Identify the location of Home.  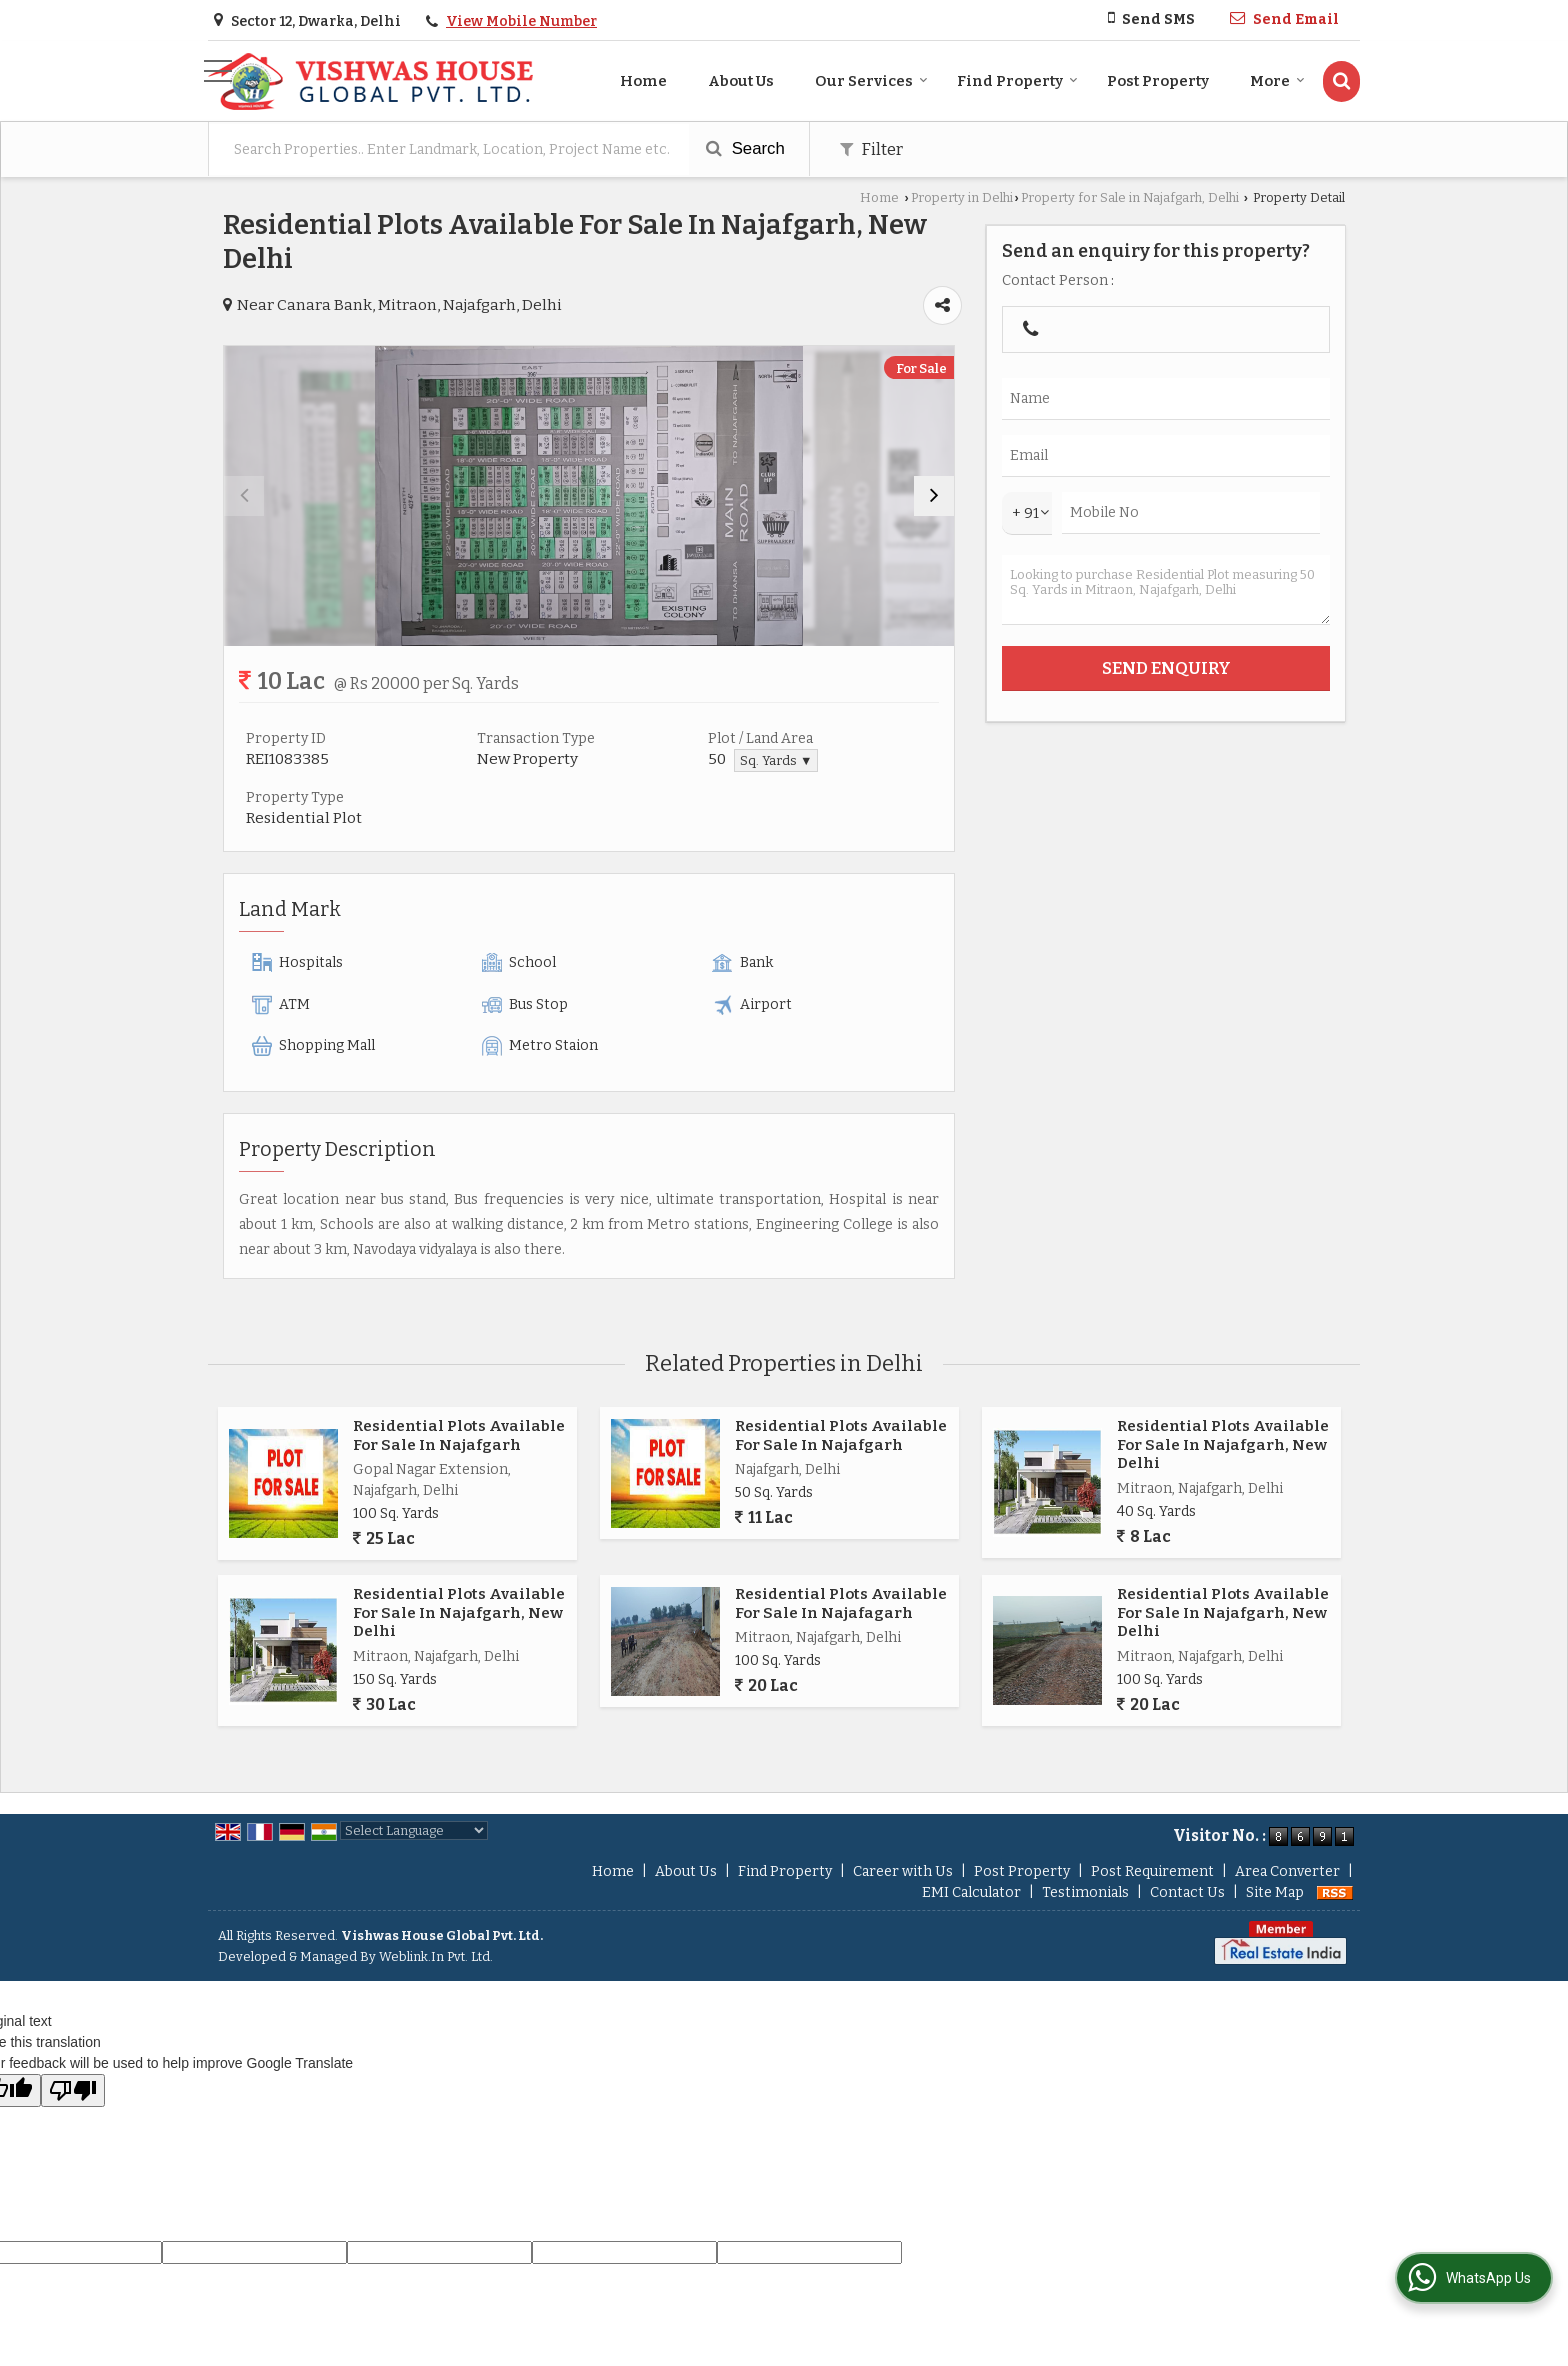
(643, 81).